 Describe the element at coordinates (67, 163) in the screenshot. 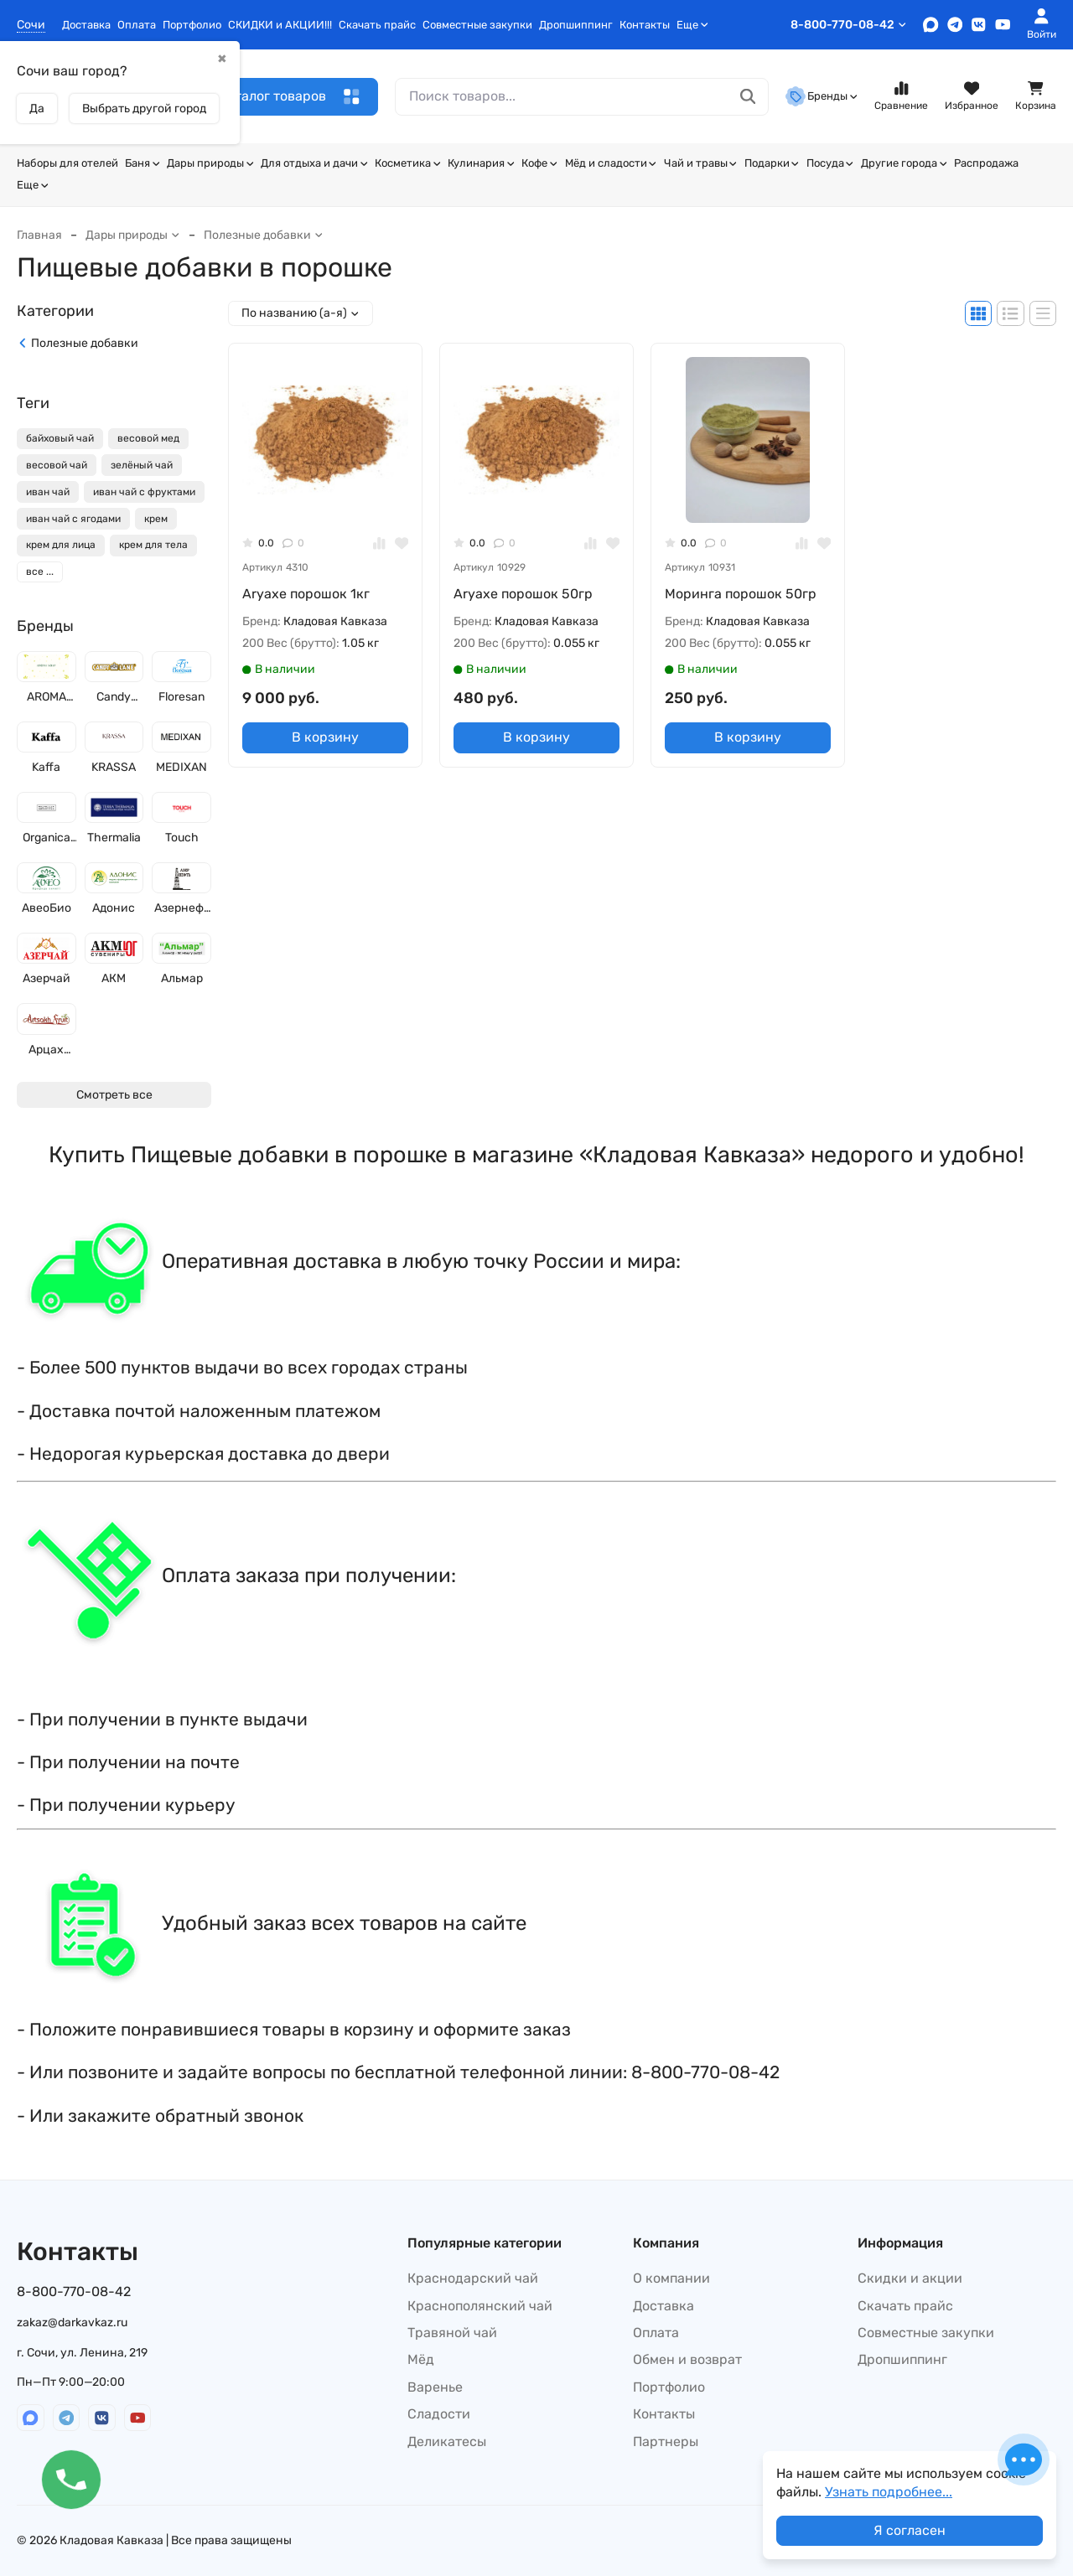

I see `Наборы для отелей` at that location.